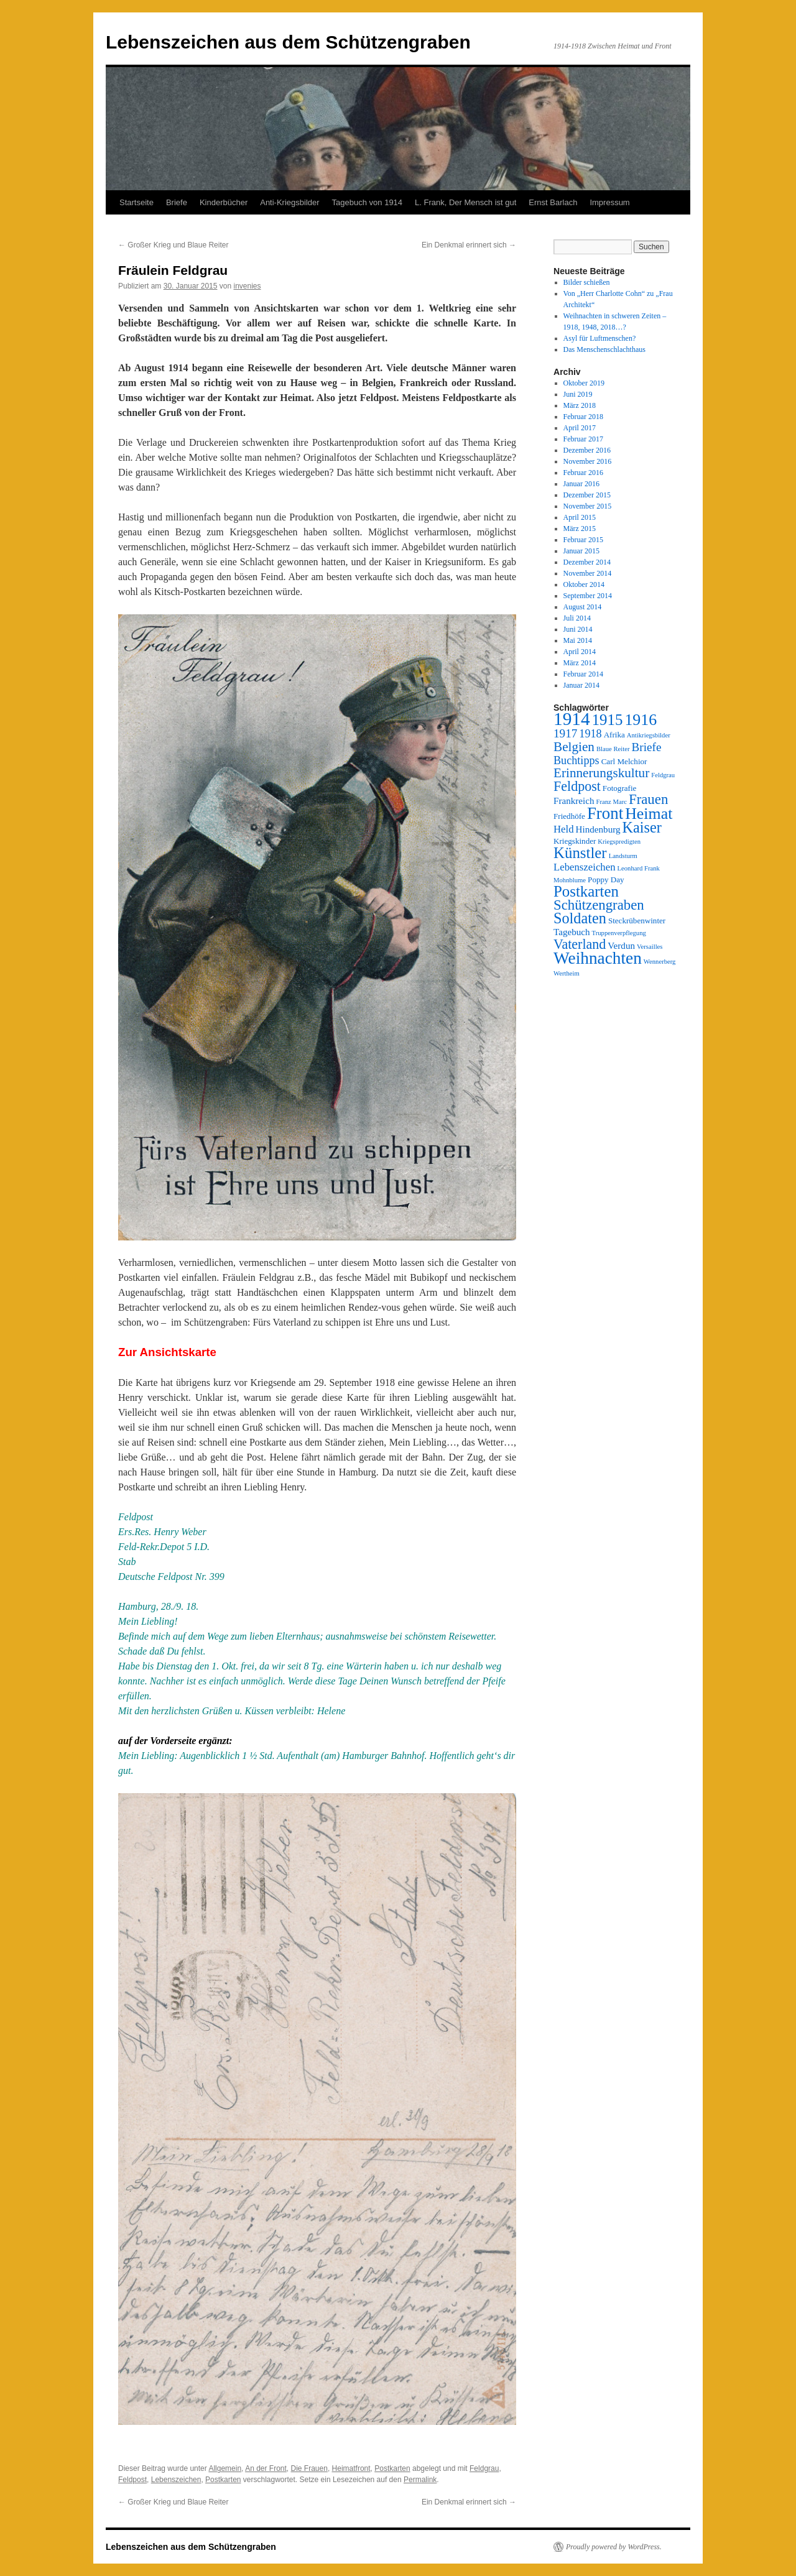  What do you see at coordinates (614, 734) in the screenshot?
I see `Afrika [Afrika (3 Einträge)]` at bounding box center [614, 734].